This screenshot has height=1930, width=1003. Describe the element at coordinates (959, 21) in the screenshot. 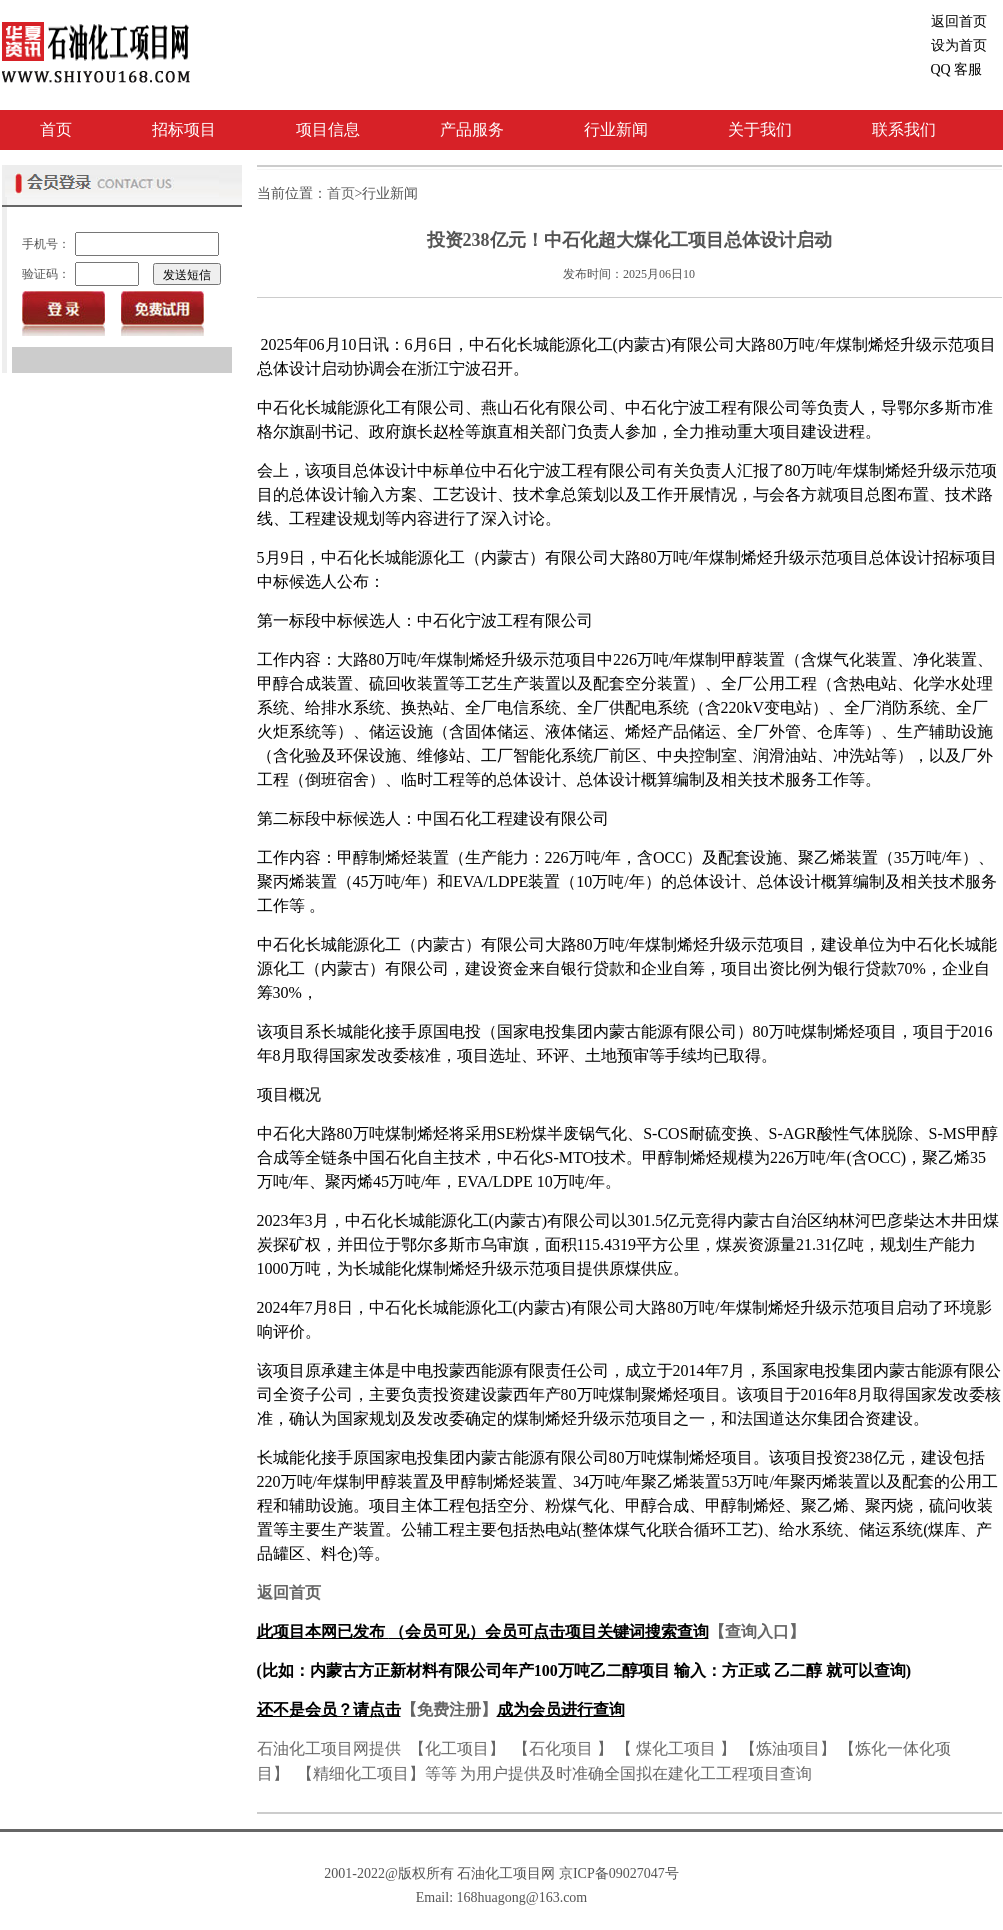

I see `返回首页` at that location.